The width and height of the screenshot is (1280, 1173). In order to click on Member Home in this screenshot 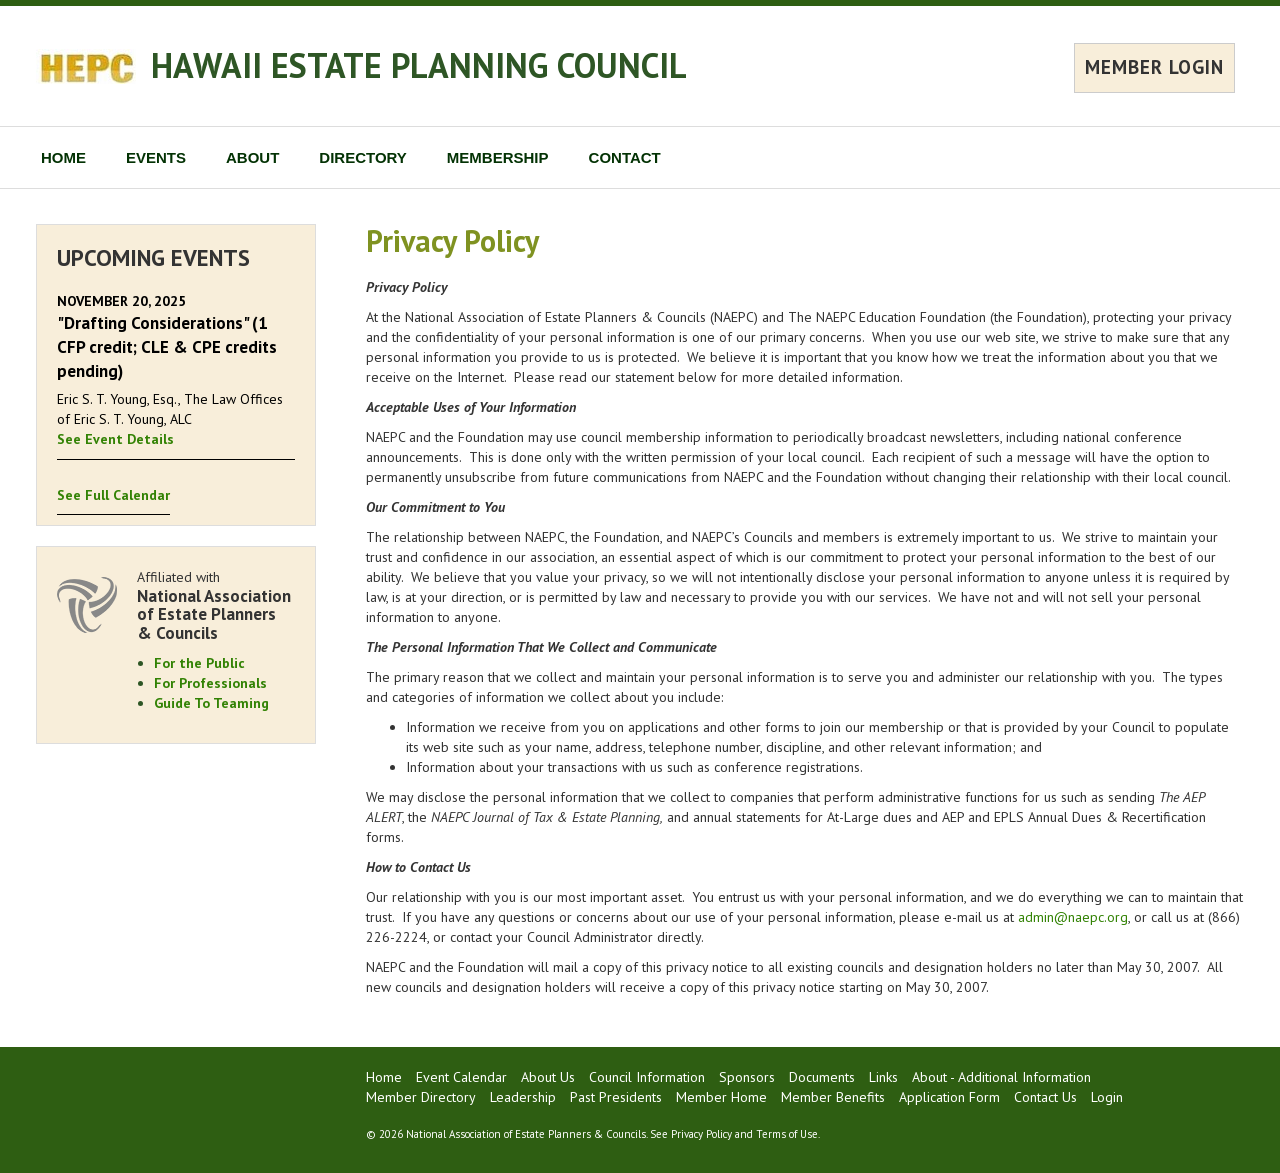, I will do `click(721, 1097)`.